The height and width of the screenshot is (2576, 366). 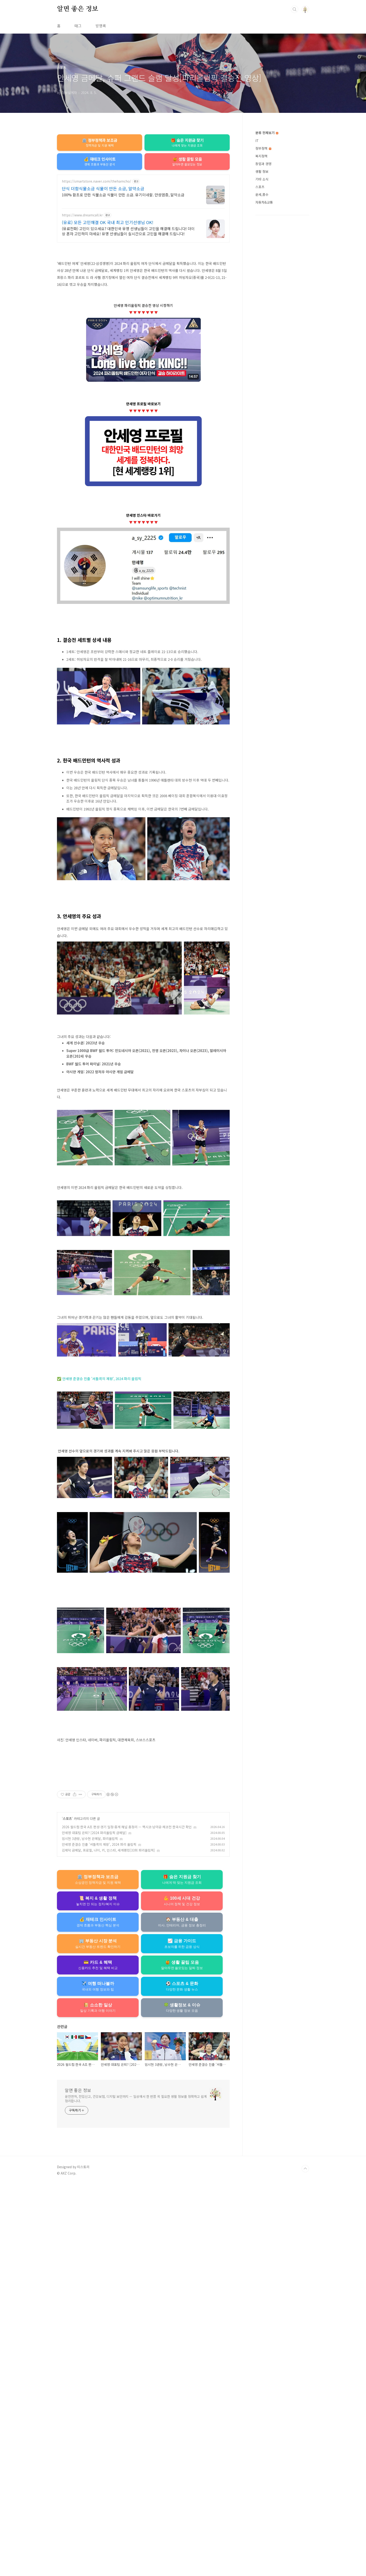 What do you see at coordinates (77, 9) in the screenshot?
I see `알면 좋은 정보` at bounding box center [77, 9].